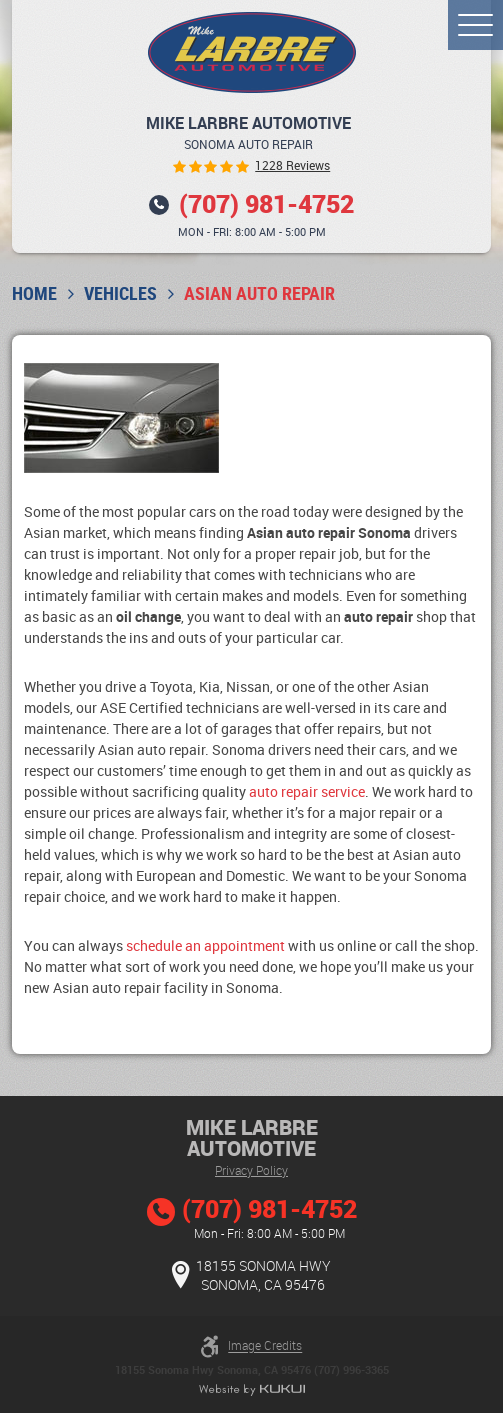  Describe the element at coordinates (259, 293) in the screenshot. I see `Asian Auto Repair` at that location.